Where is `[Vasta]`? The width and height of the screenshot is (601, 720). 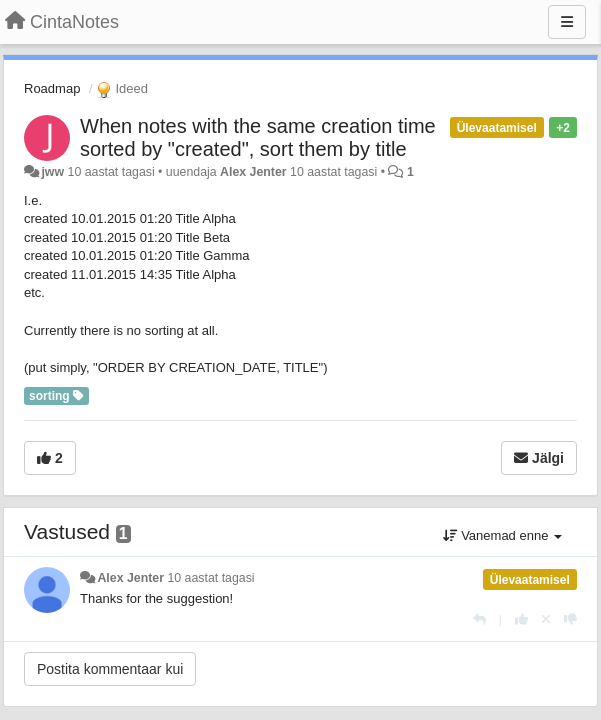 [Vasta] is located at coordinates (479, 619).